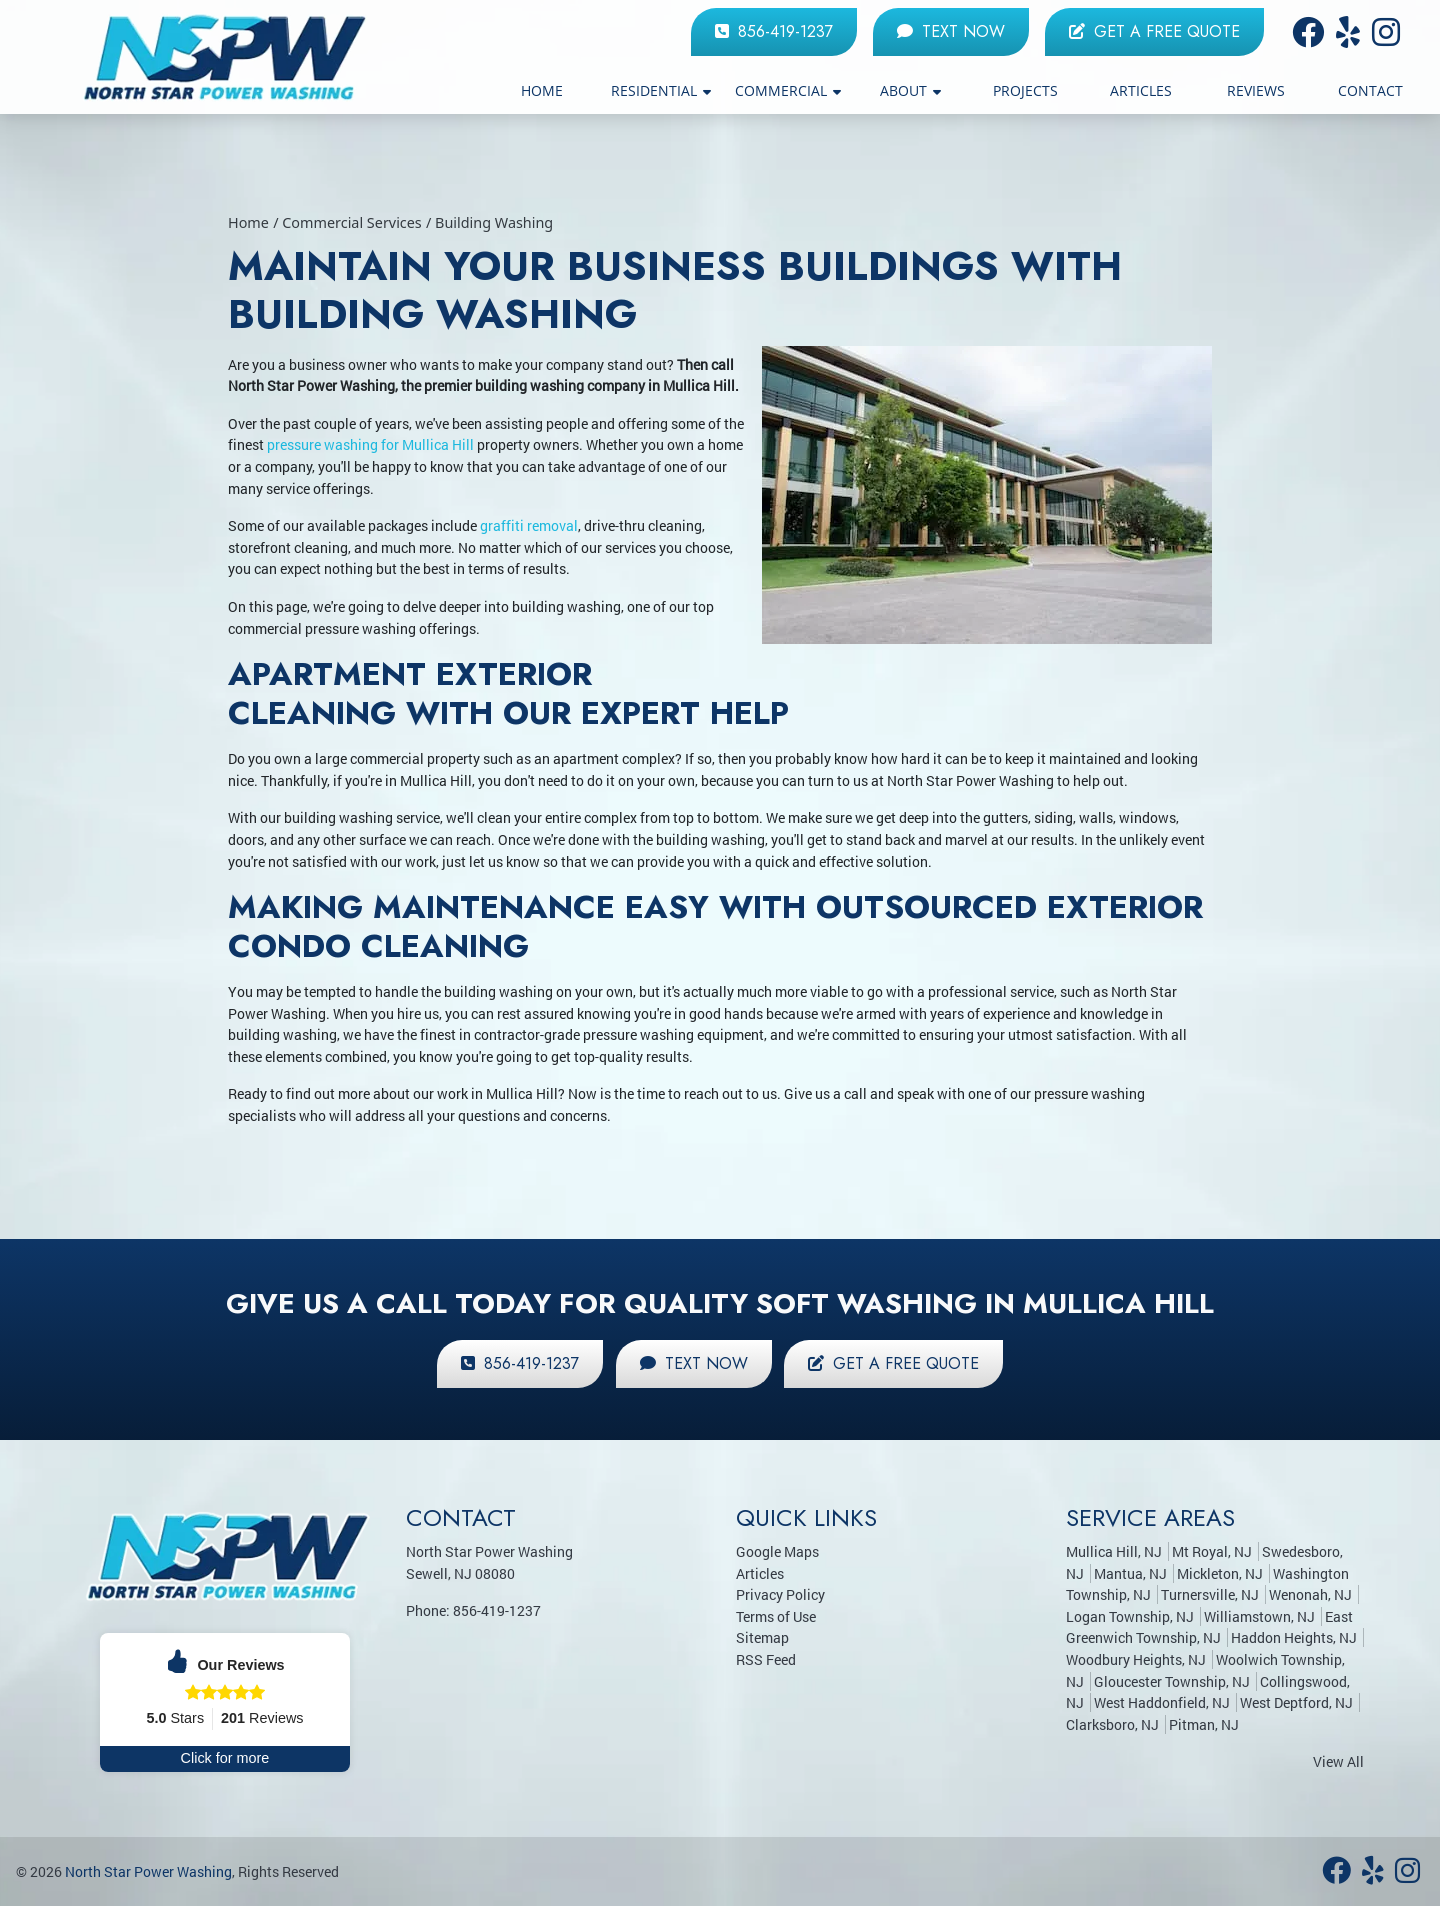 The image size is (1440, 1906). Describe the element at coordinates (1172, 1681) in the screenshot. I see `Gloucester Township, NJ` at that location.